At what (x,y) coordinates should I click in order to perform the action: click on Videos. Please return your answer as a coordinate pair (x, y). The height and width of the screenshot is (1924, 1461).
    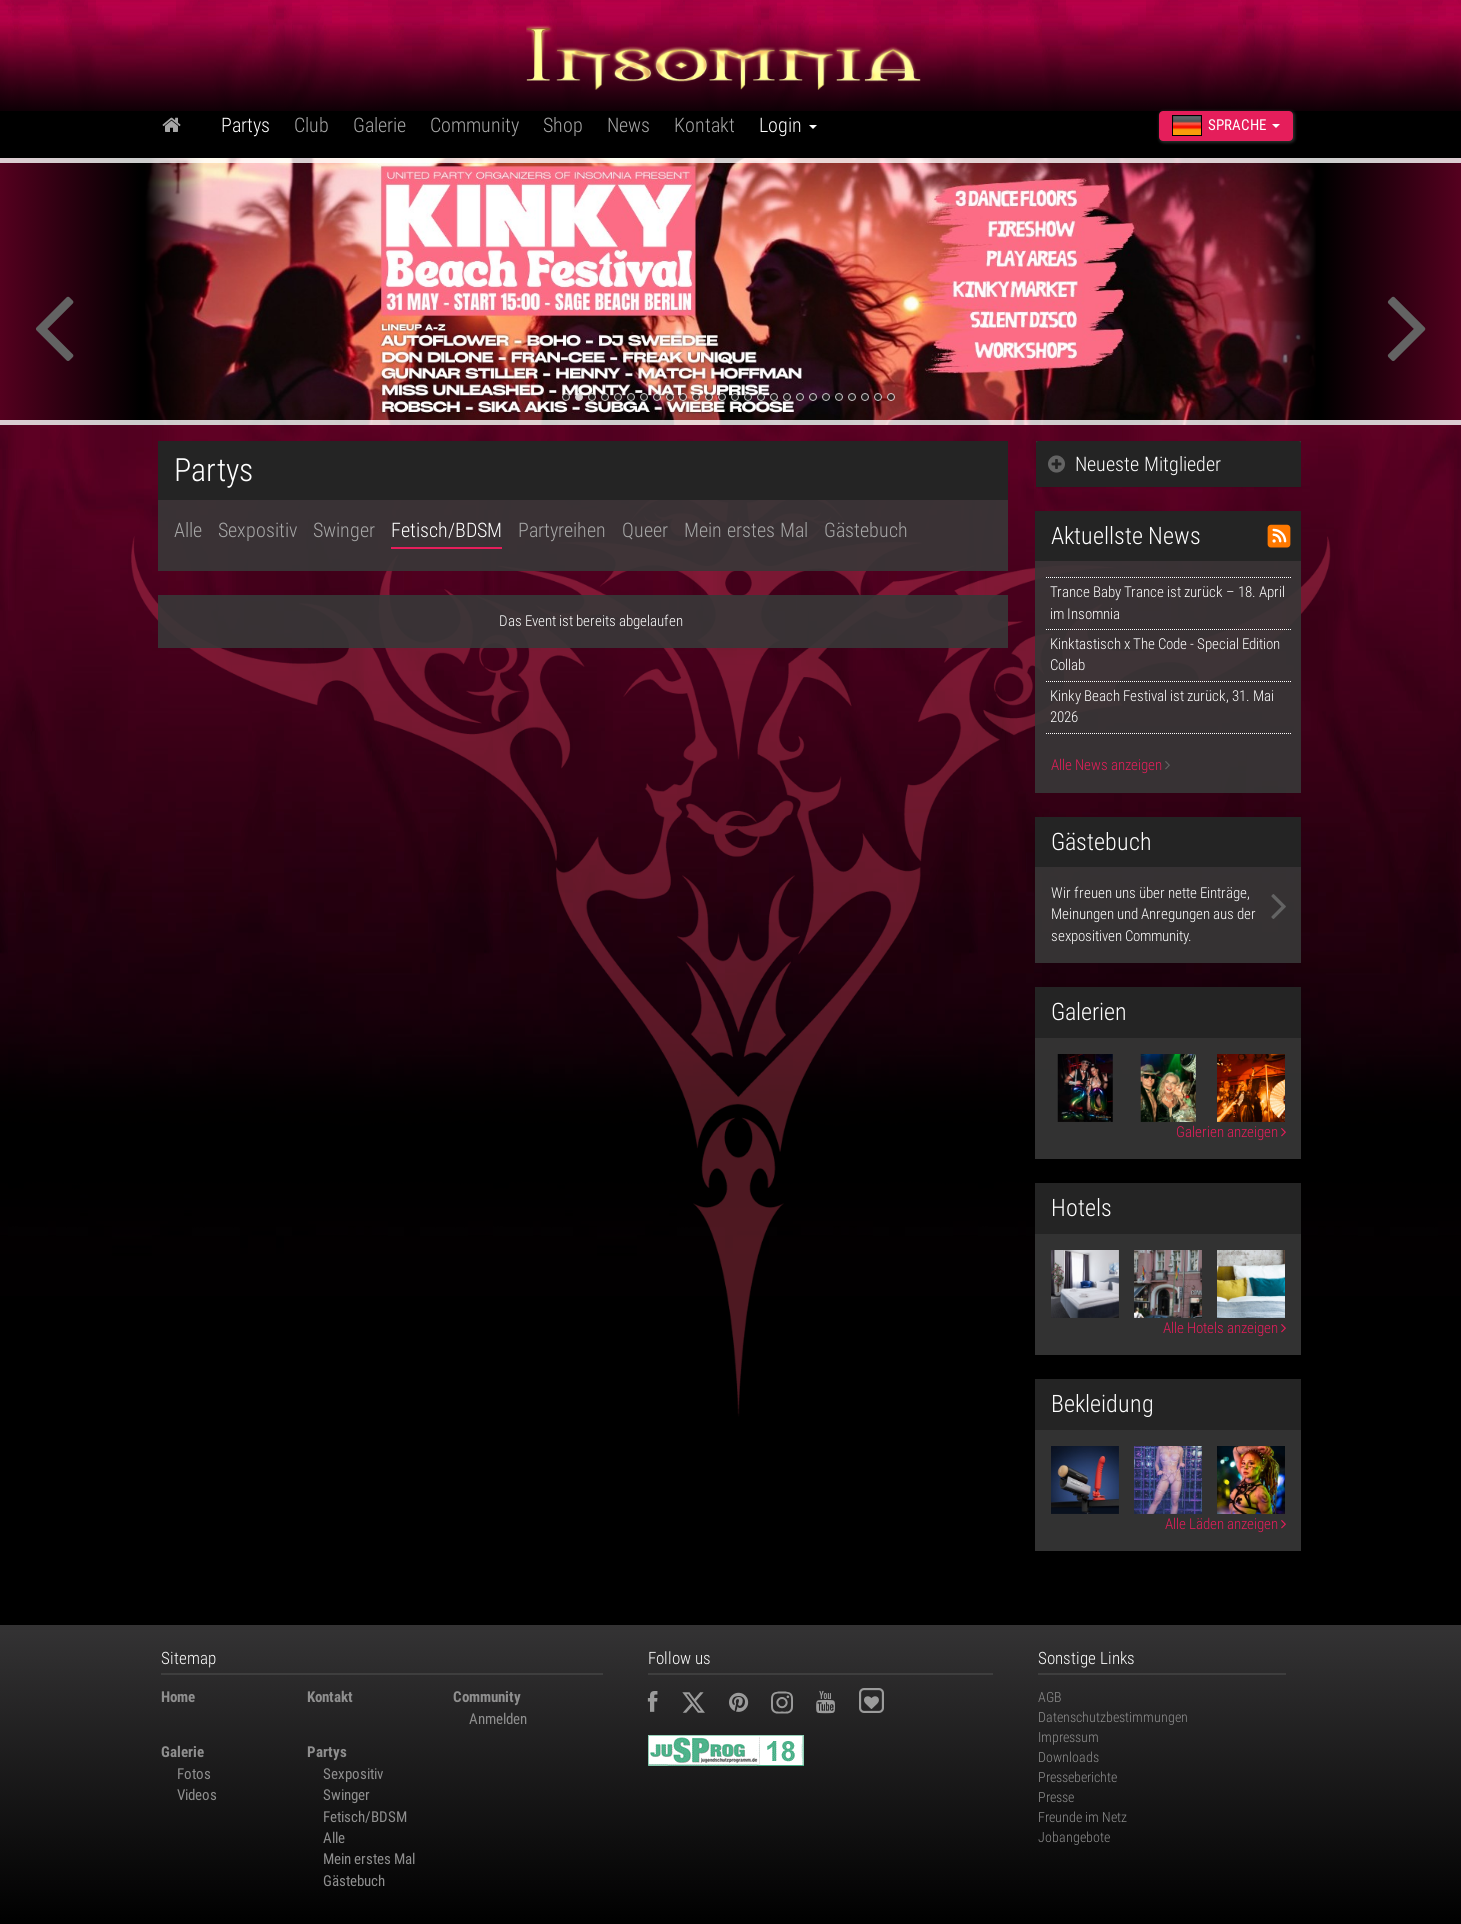
    Looking at the image, I should click on (197, 1795).